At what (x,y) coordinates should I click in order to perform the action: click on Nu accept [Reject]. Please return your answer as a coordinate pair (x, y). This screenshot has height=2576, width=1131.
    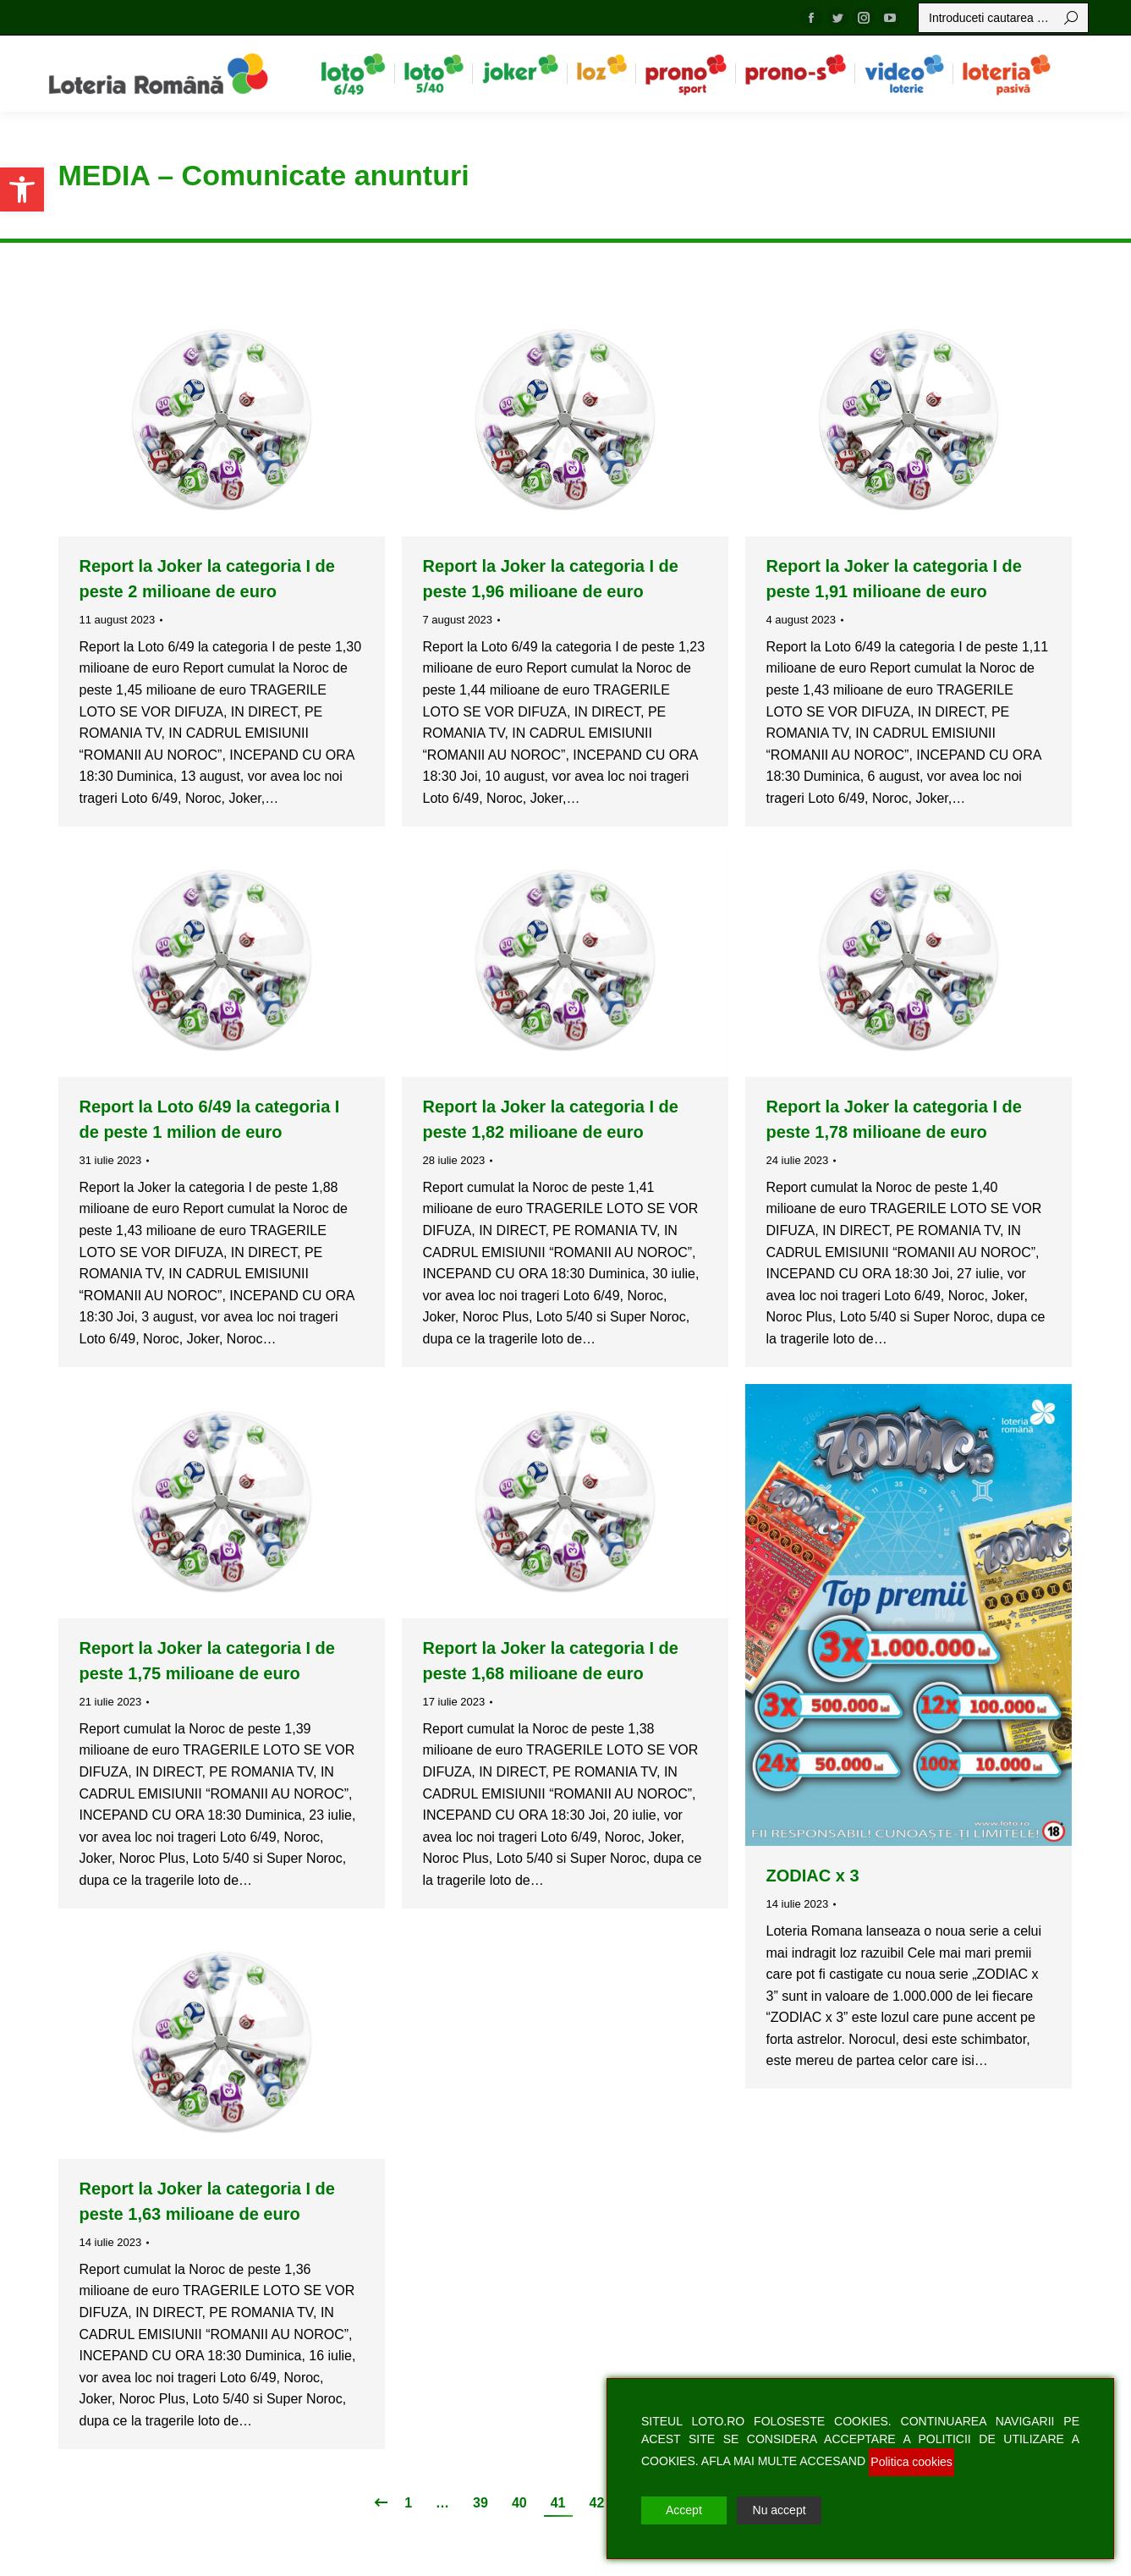
    Looking at the image, I should click on (779, 2510).